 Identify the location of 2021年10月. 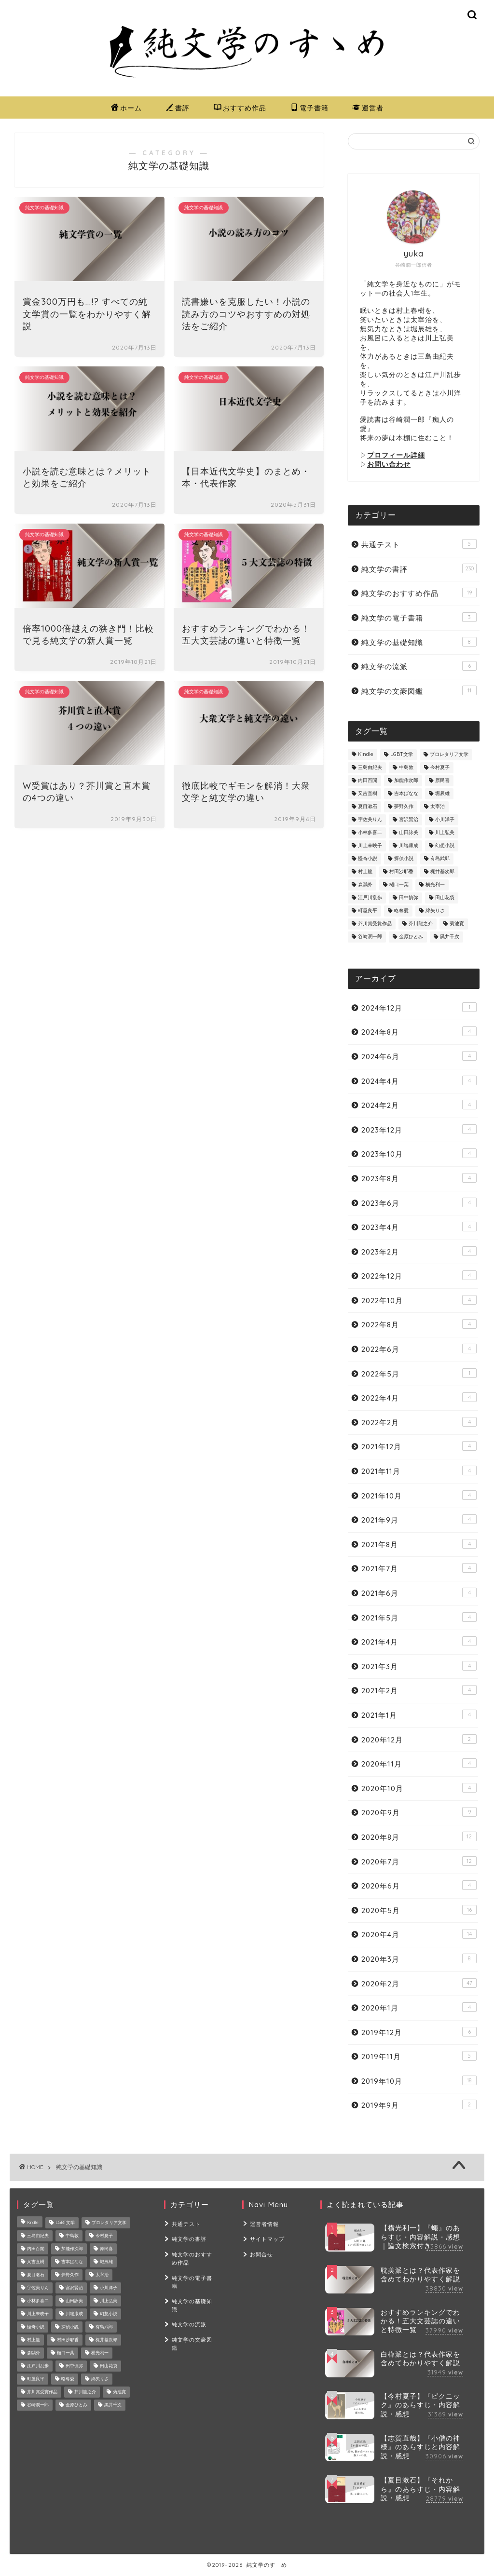
(419, 1495).